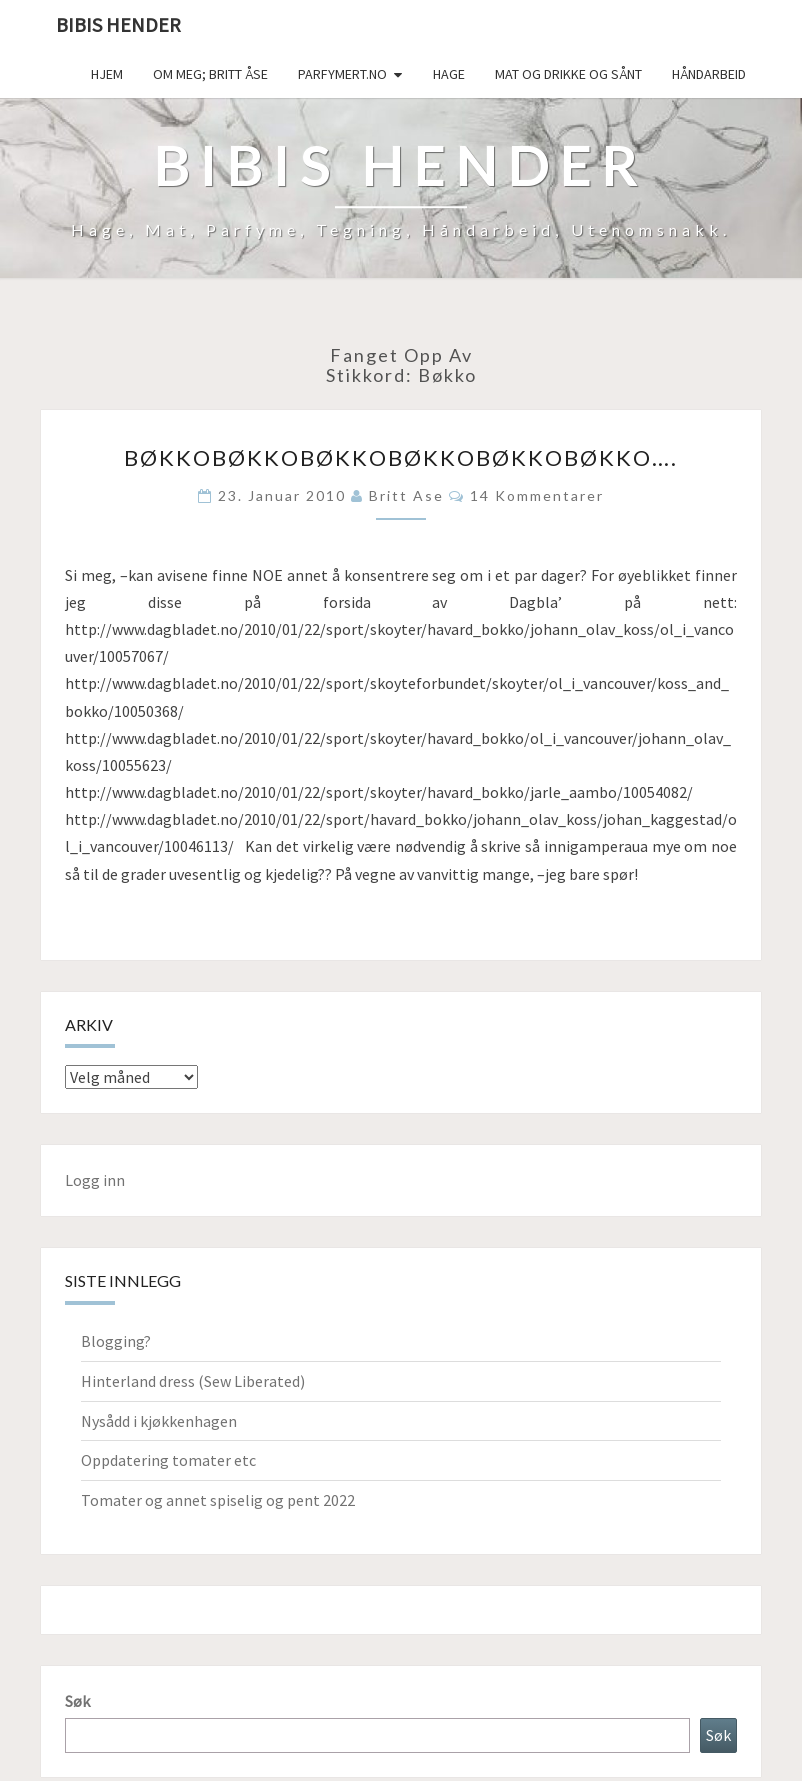  Describe the element at coordinates (168, 1460) in the screenshot. I see `Oppdatering tomater etc` at that location.